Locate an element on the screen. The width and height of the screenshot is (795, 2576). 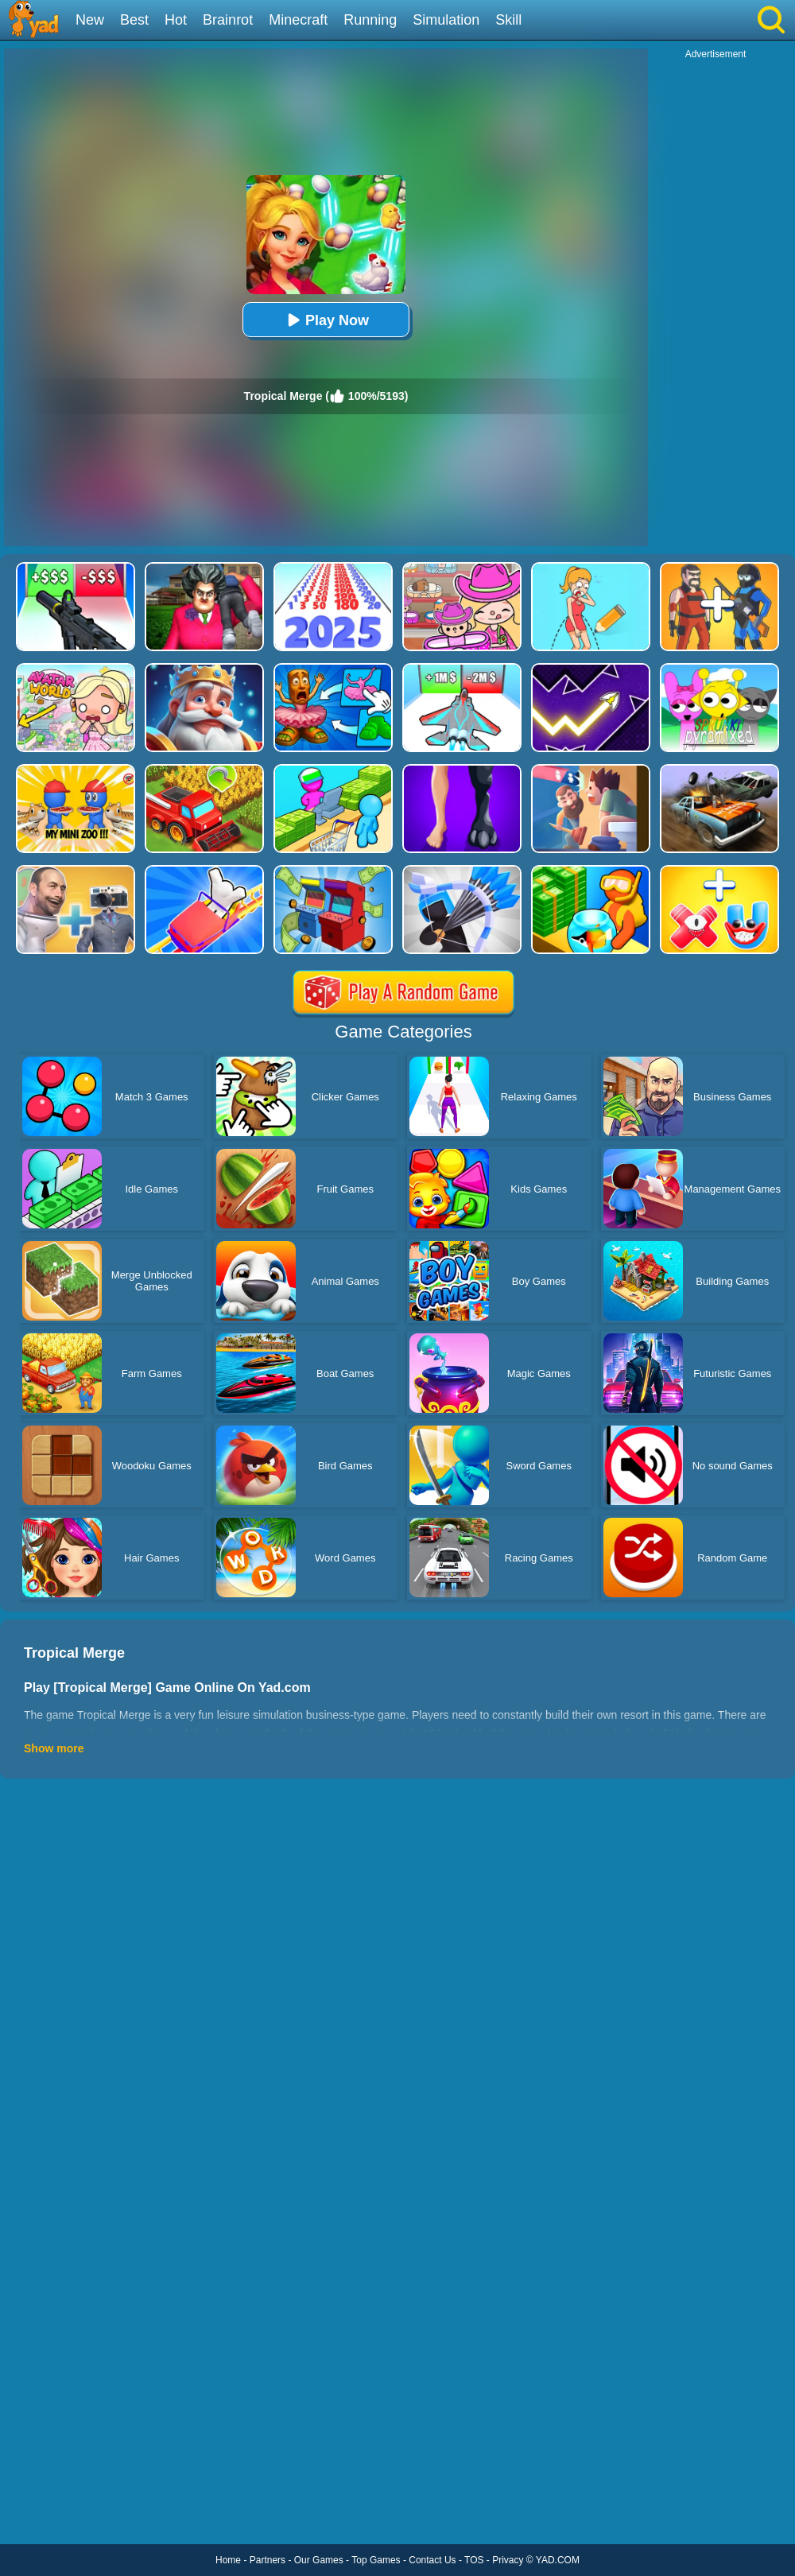
Skill is located at coordinates (508, 20).